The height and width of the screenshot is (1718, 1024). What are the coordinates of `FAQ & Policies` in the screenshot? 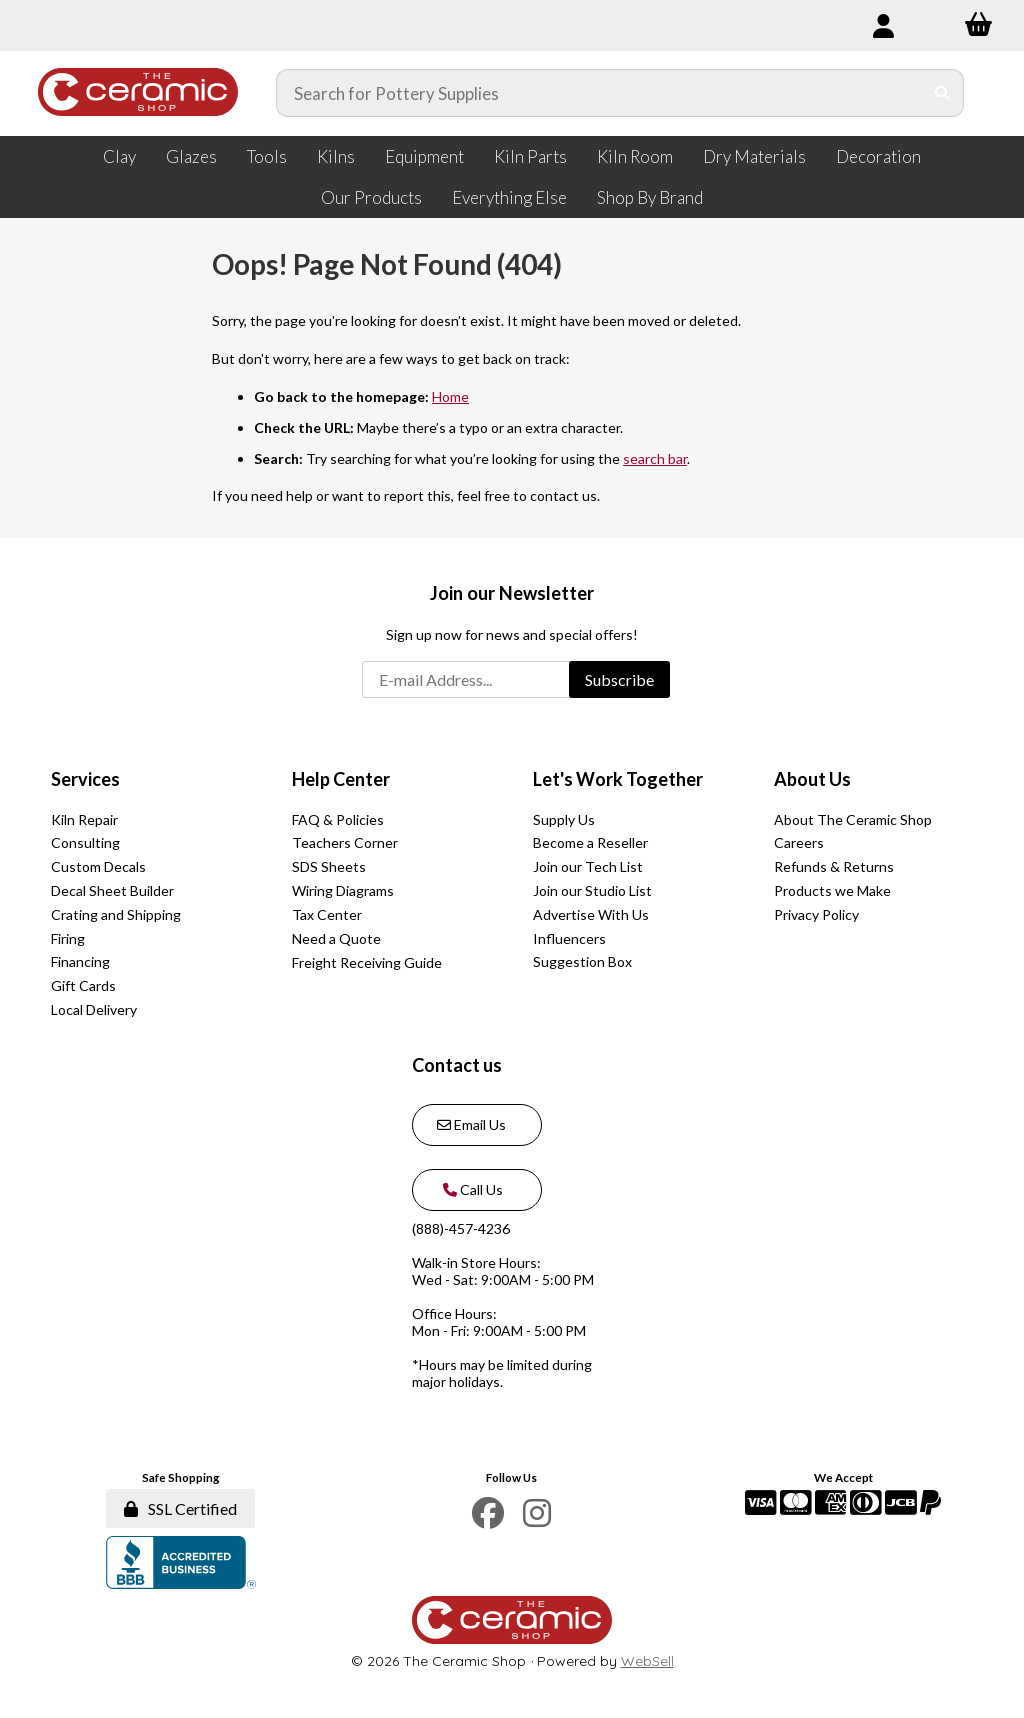 It's located at (338, 819).